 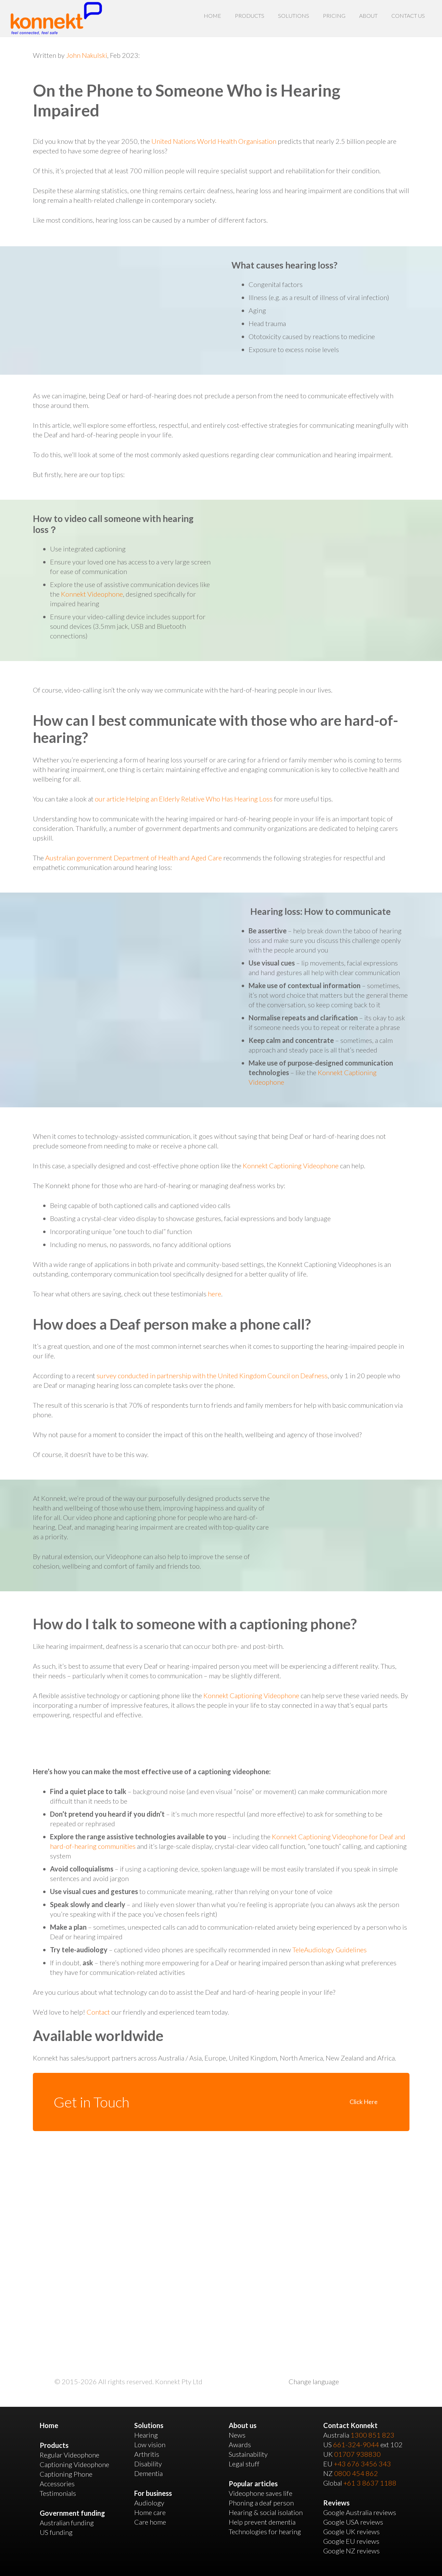 What do you see at coordinates (146, 2454) in the screenshot?
I see `Arthritis` at bounding box center [146, 2454].